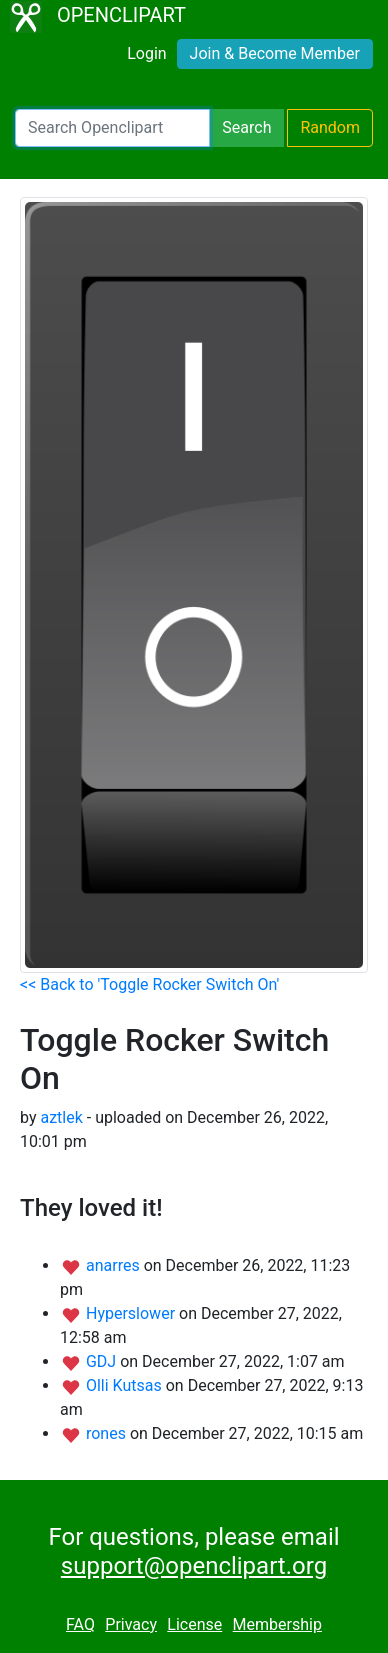  I want to click on Search, so click(246, 127).